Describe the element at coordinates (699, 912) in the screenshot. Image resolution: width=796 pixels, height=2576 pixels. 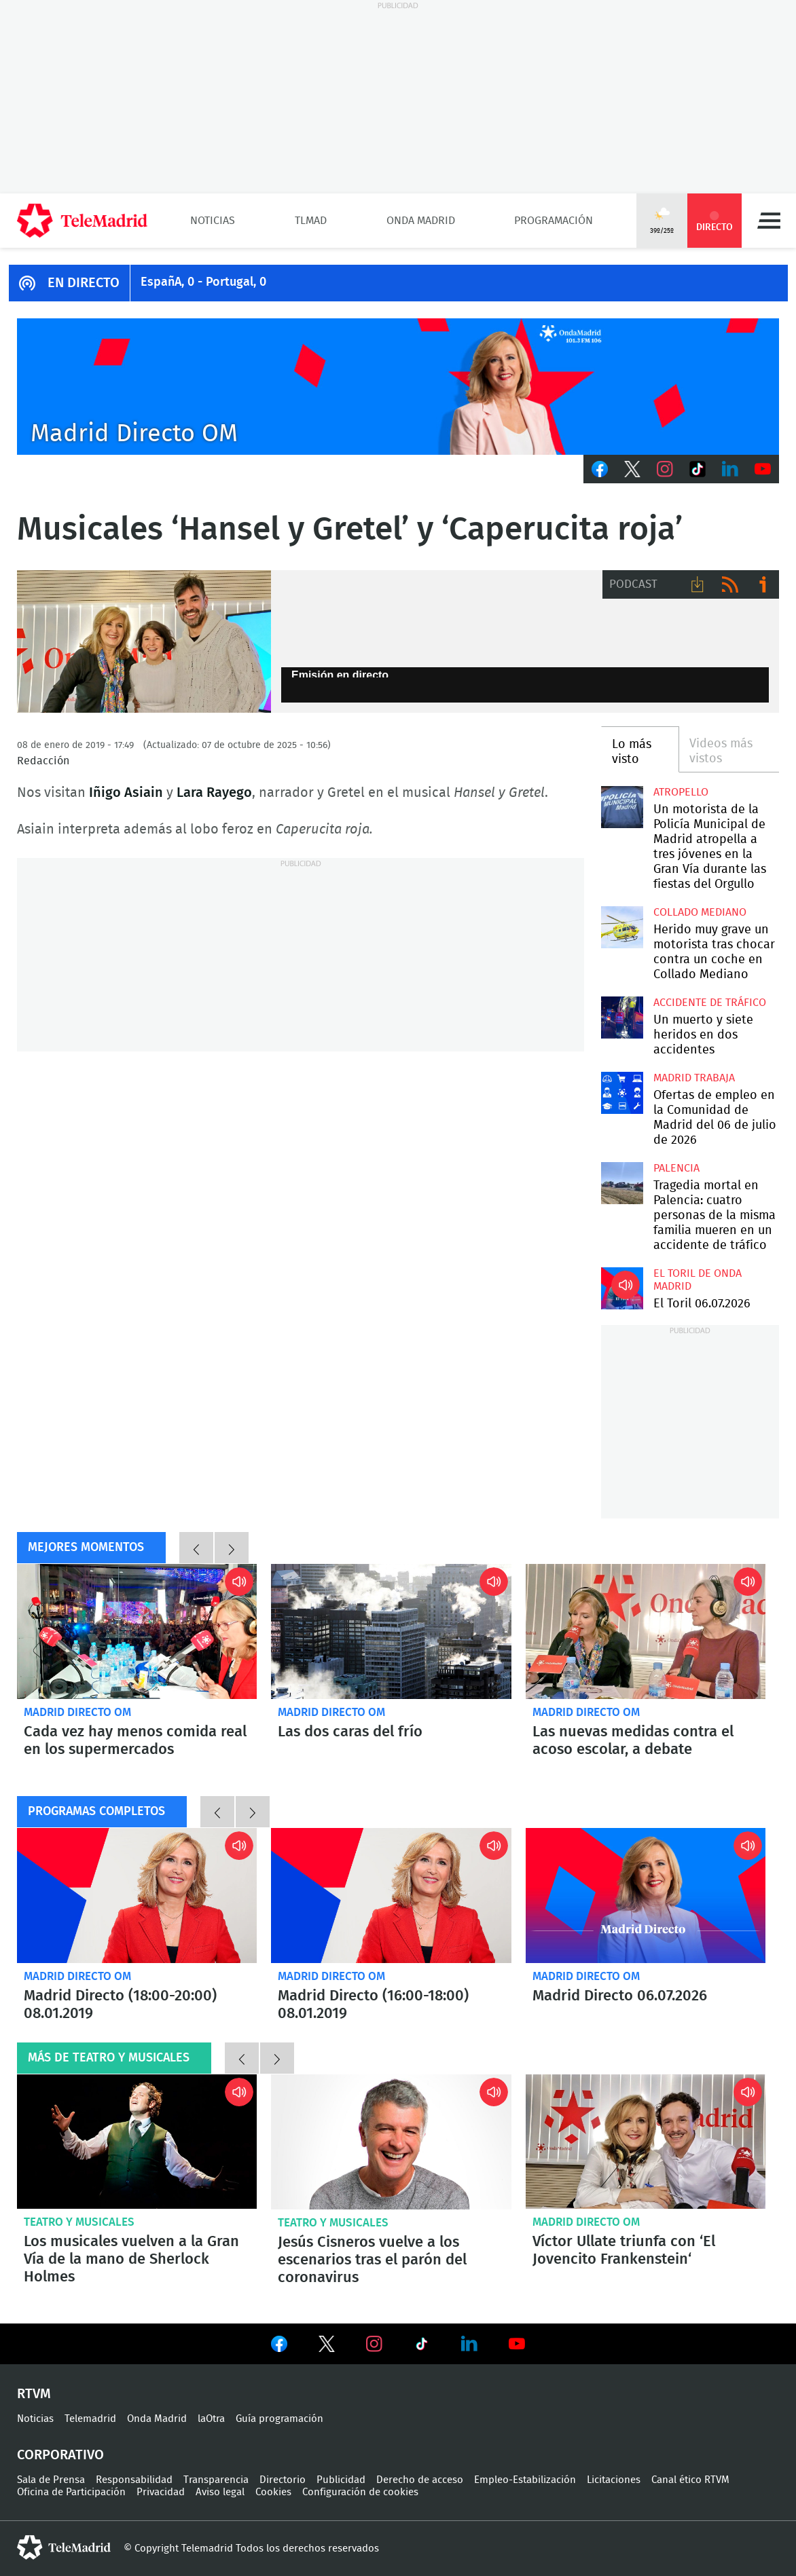
I see `Collado Mediano` at that location.